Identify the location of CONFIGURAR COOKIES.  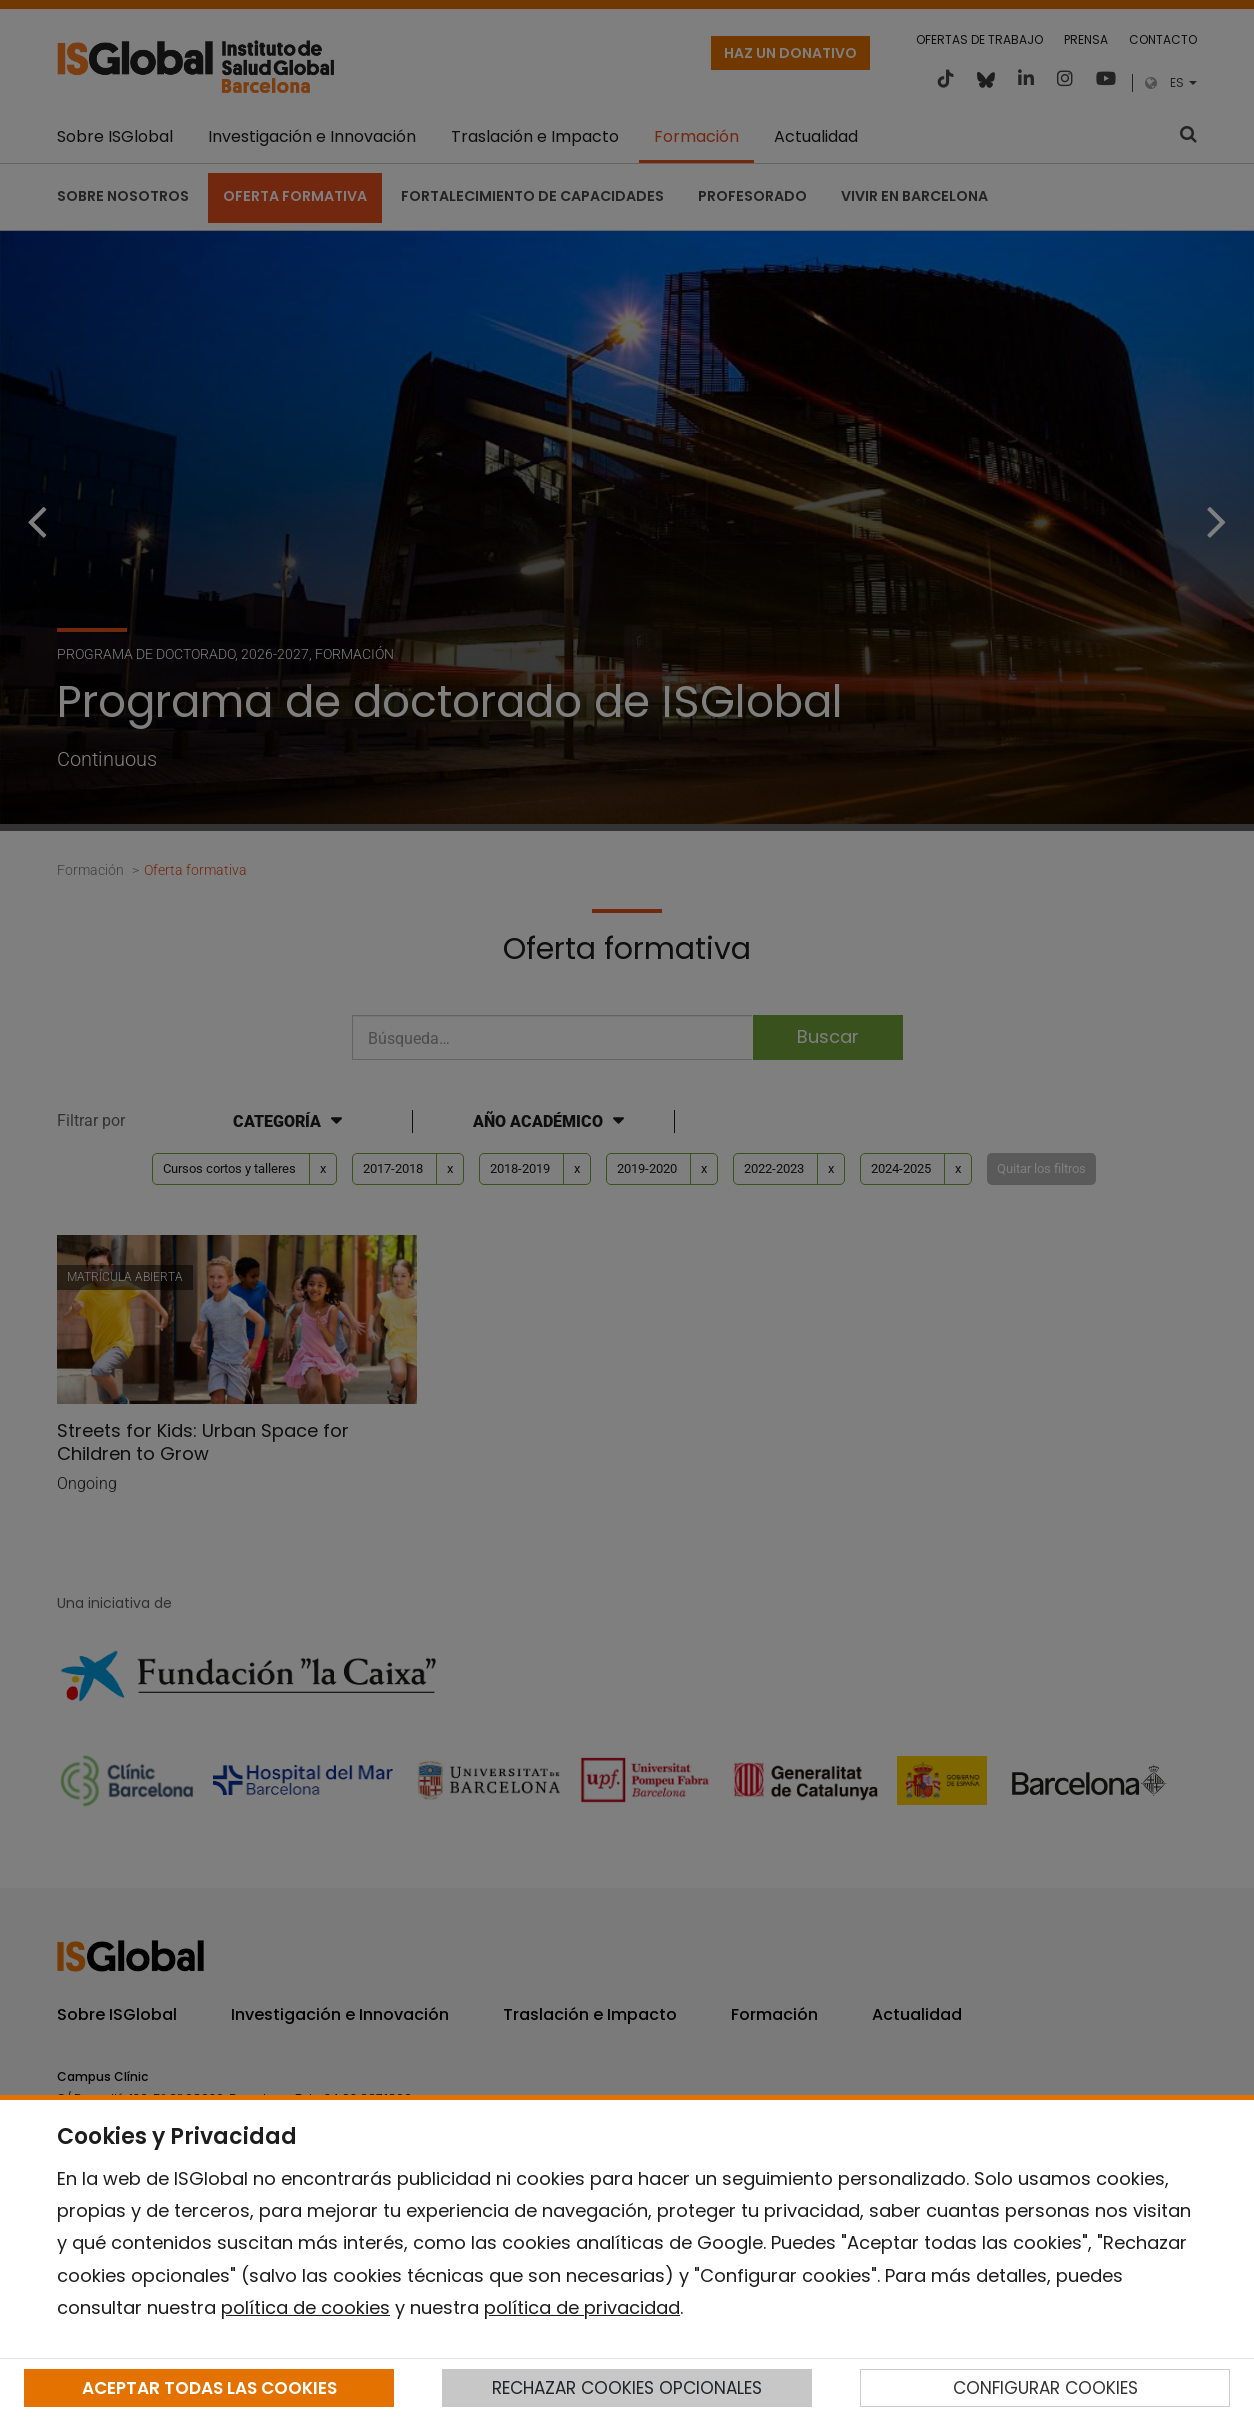
(1045, 2388).